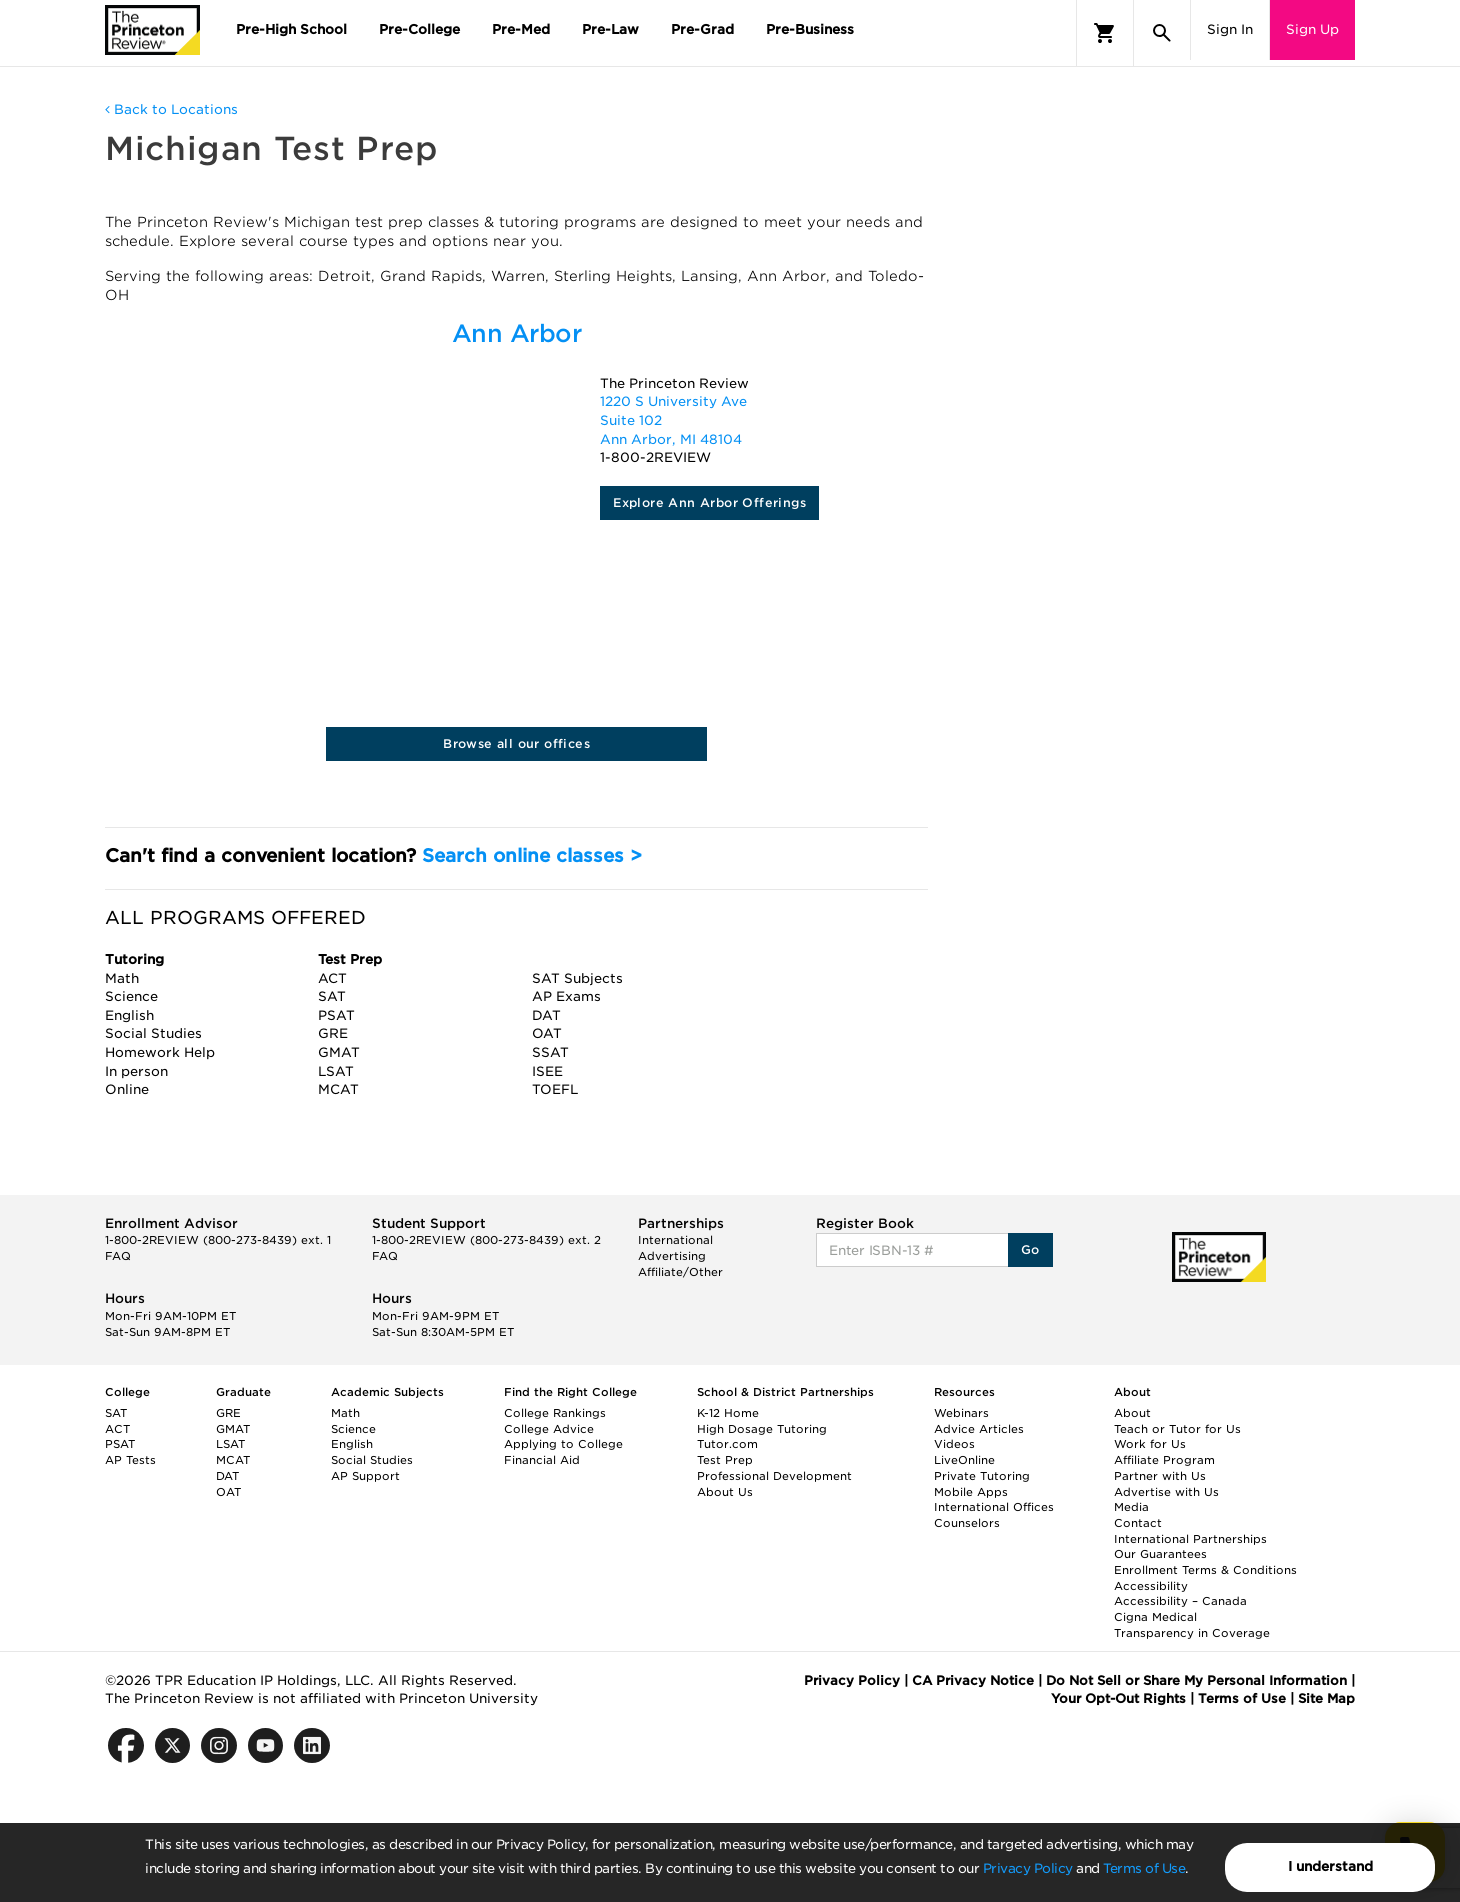  What do you see at coordinates (233, 1460) in the screenshot?
I see `MCAT` at bounding box center [233, 1460].